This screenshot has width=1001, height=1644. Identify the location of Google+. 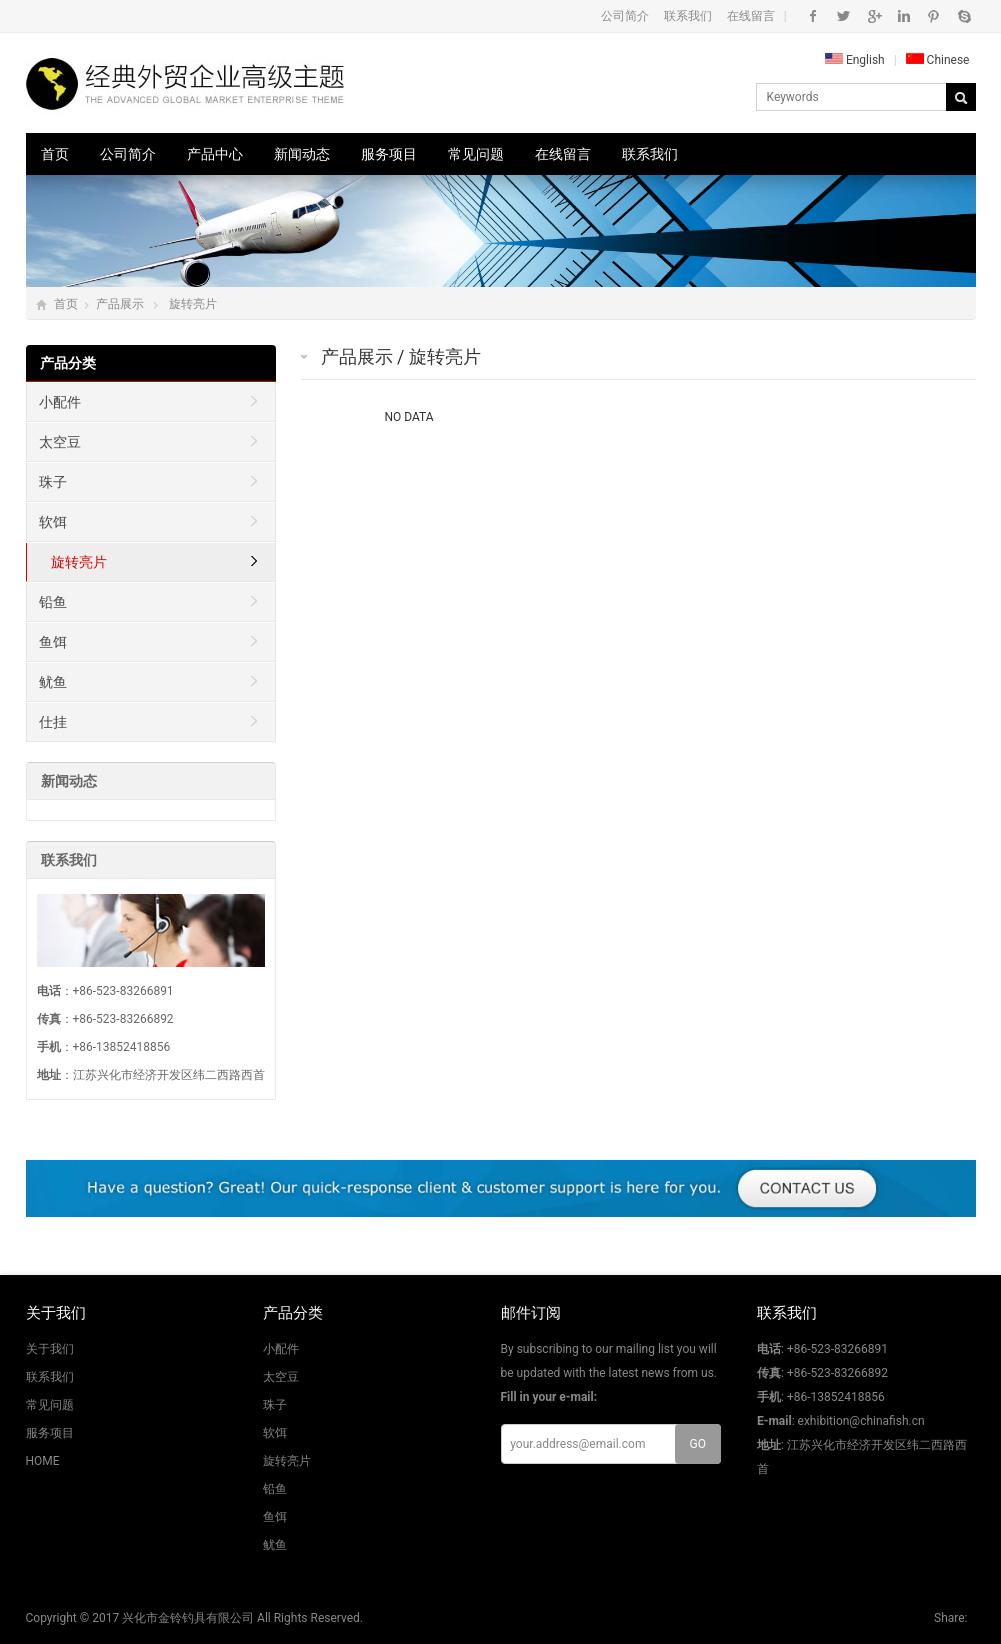
(873, 16).